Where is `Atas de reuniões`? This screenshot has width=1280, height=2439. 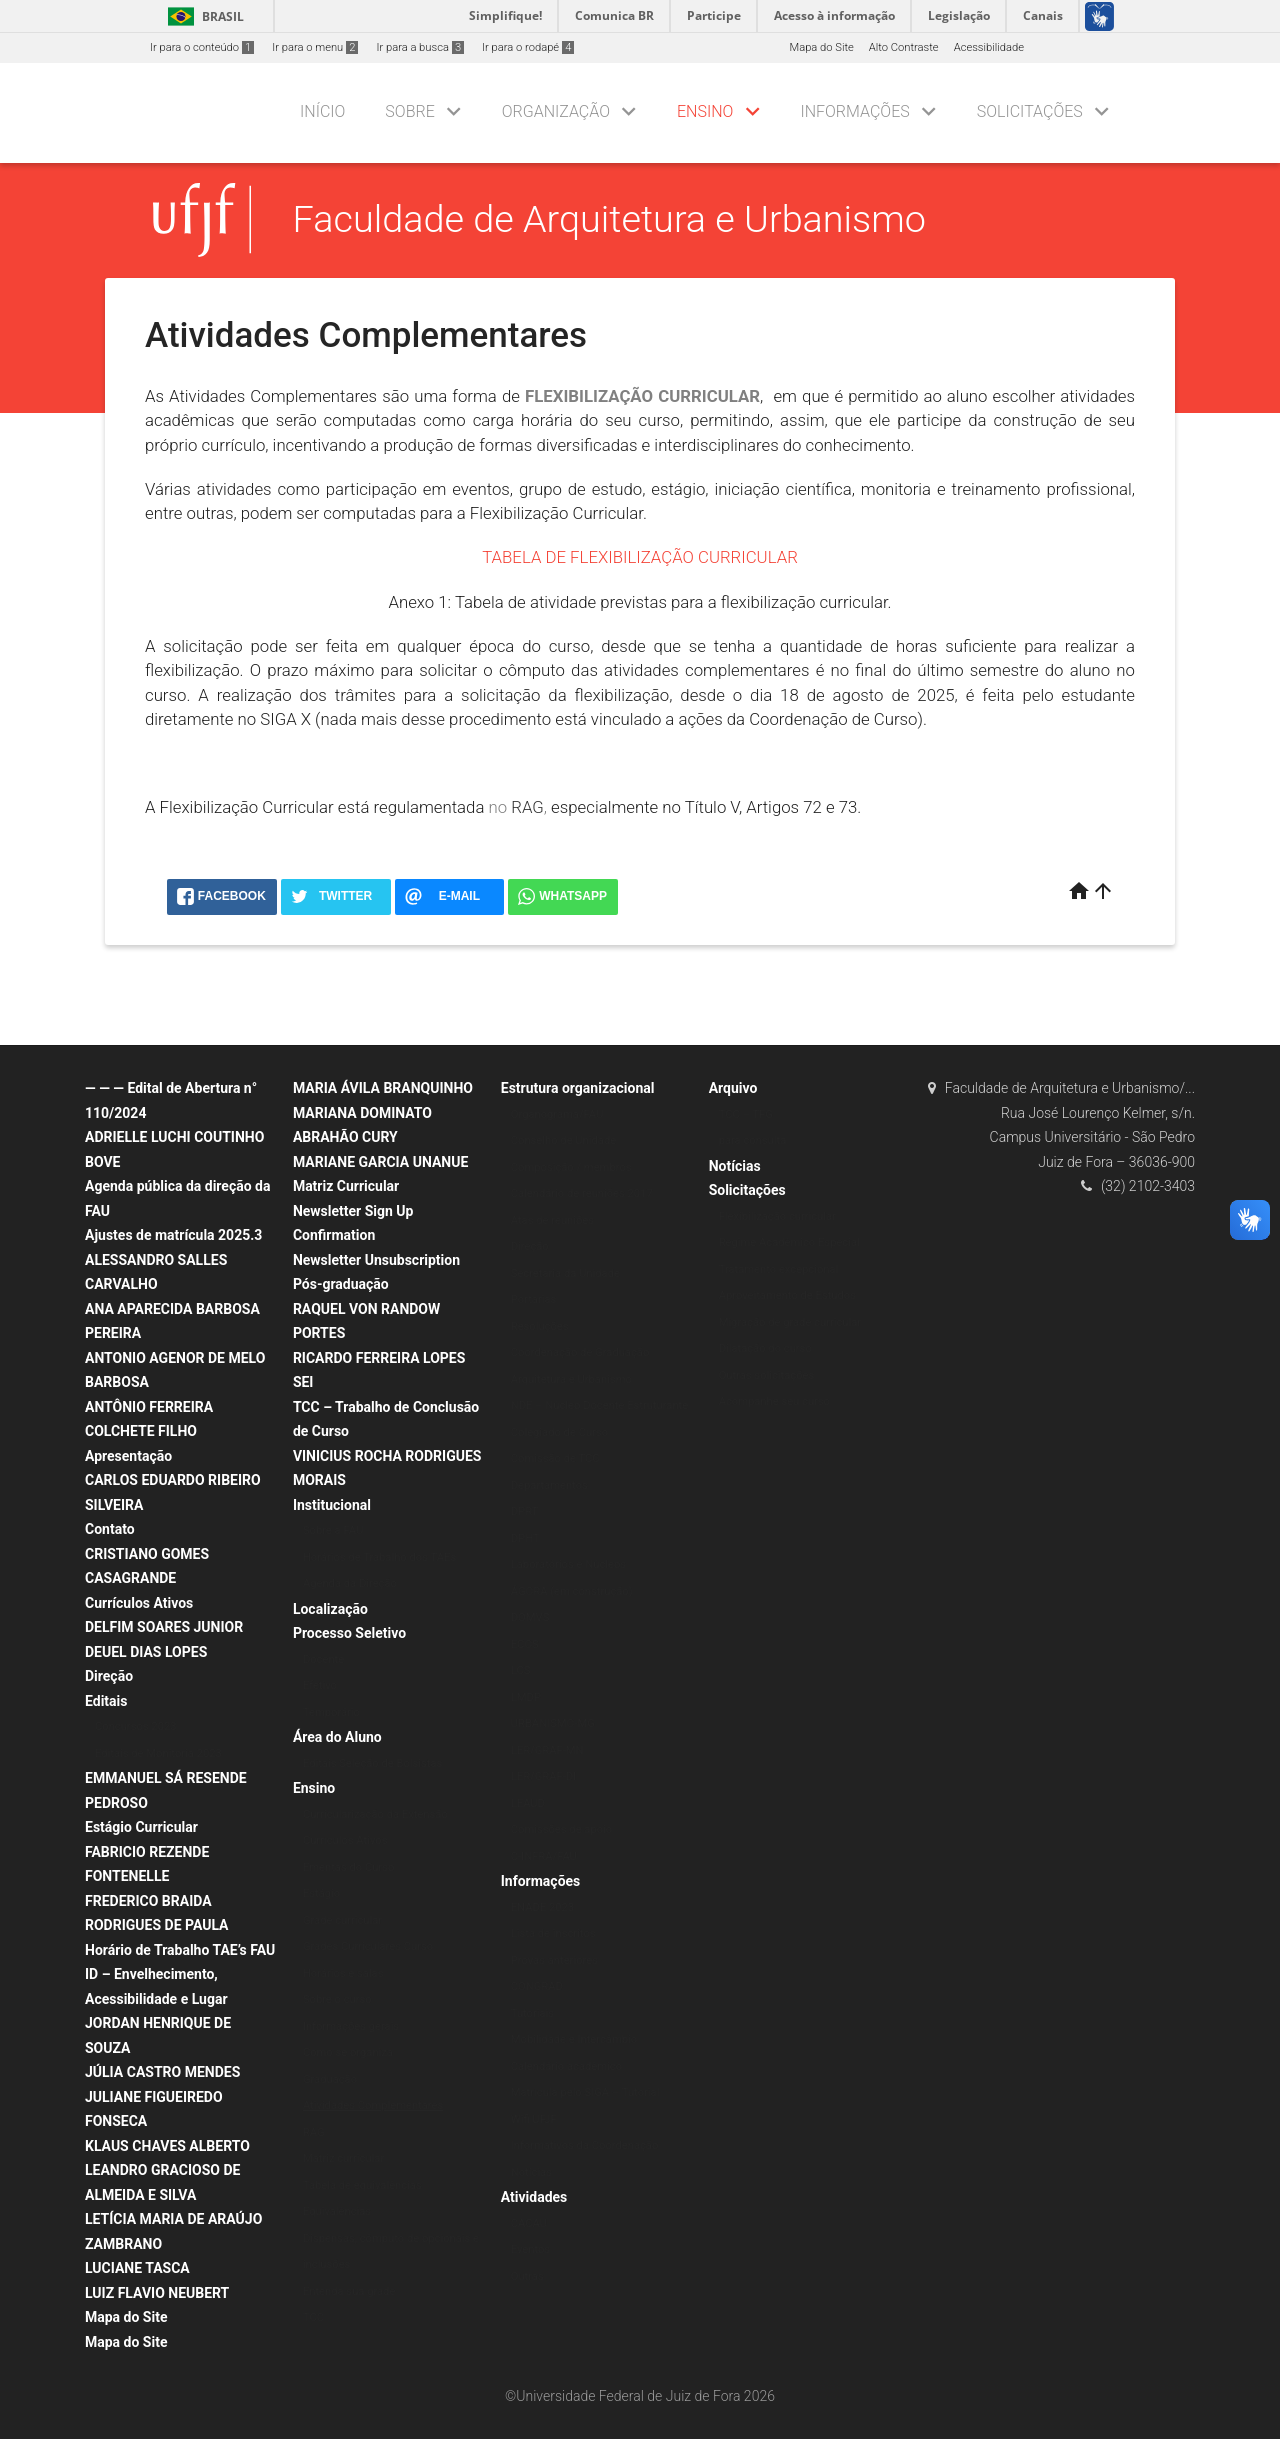
Atas de reuniões is located at coordinates (552, 1220).